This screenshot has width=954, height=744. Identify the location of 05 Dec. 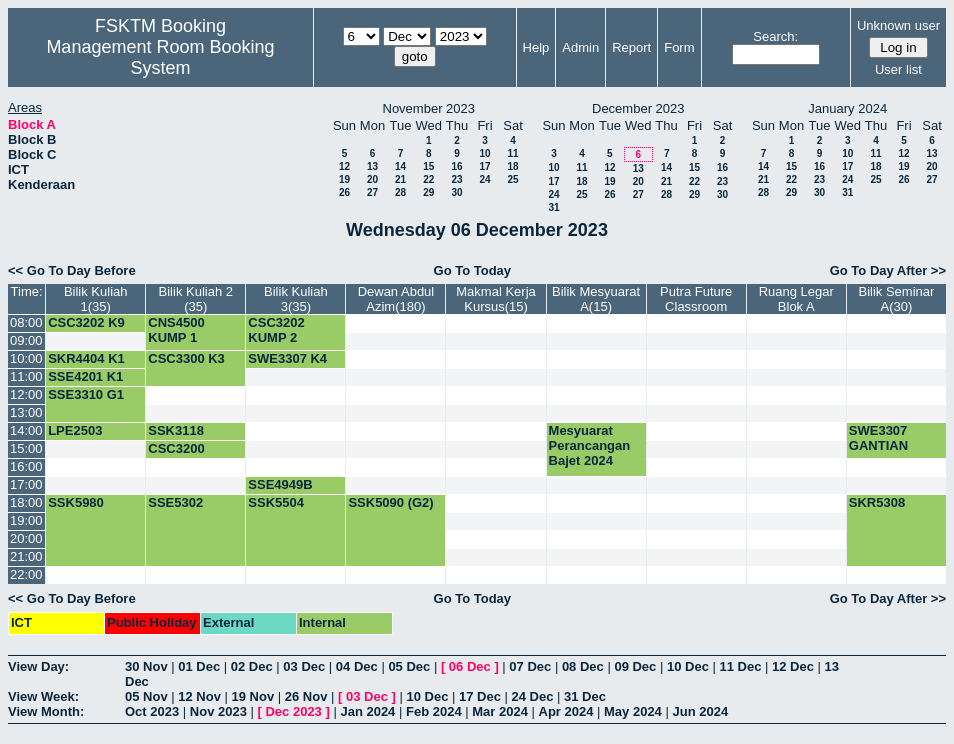
(409, 666).